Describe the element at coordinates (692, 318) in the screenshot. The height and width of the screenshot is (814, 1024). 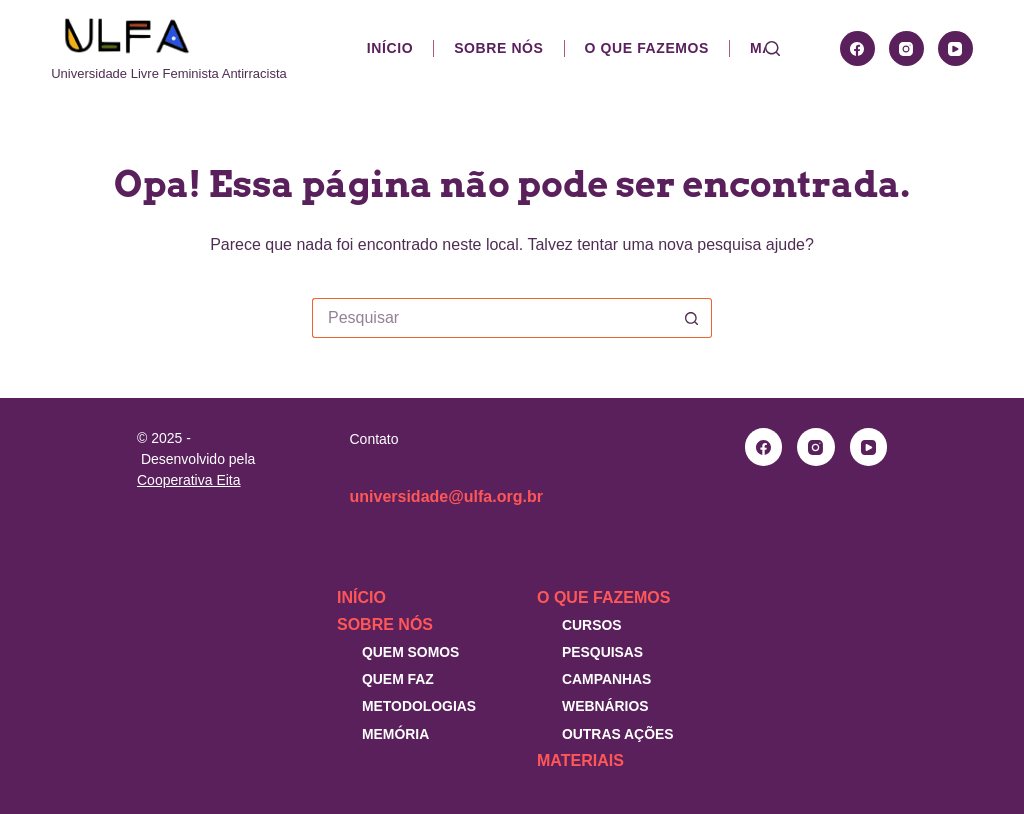
I see `[Botão de pesquisa]` at that location.